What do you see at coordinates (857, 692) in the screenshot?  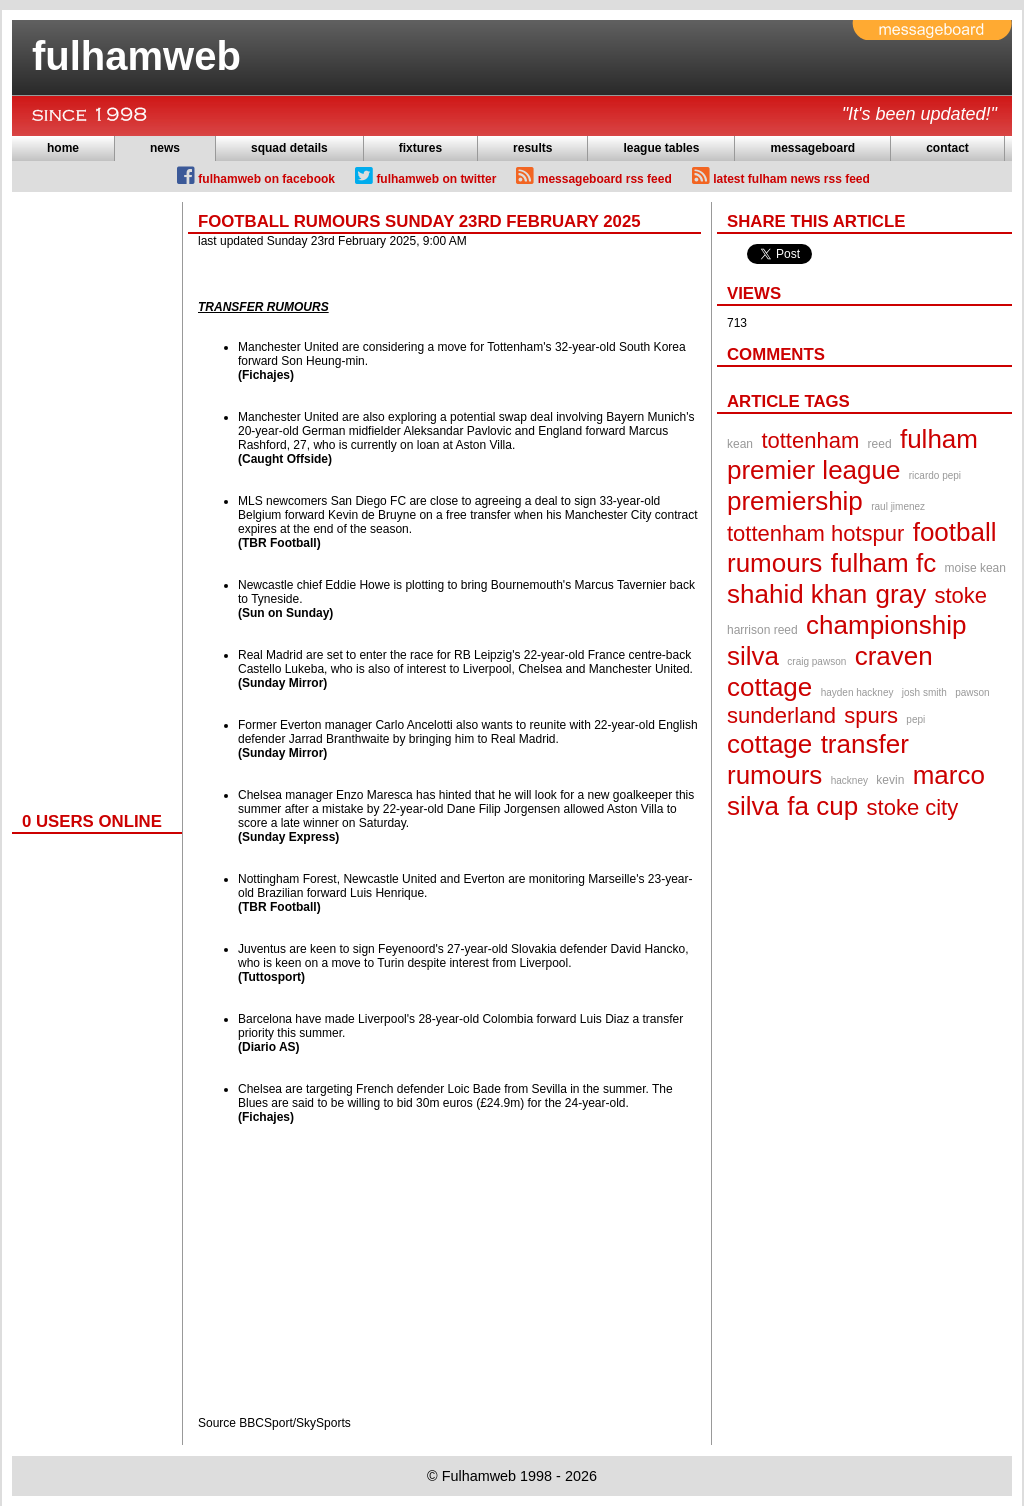 I see `hayden hackney` at bounding box center [857, 692].